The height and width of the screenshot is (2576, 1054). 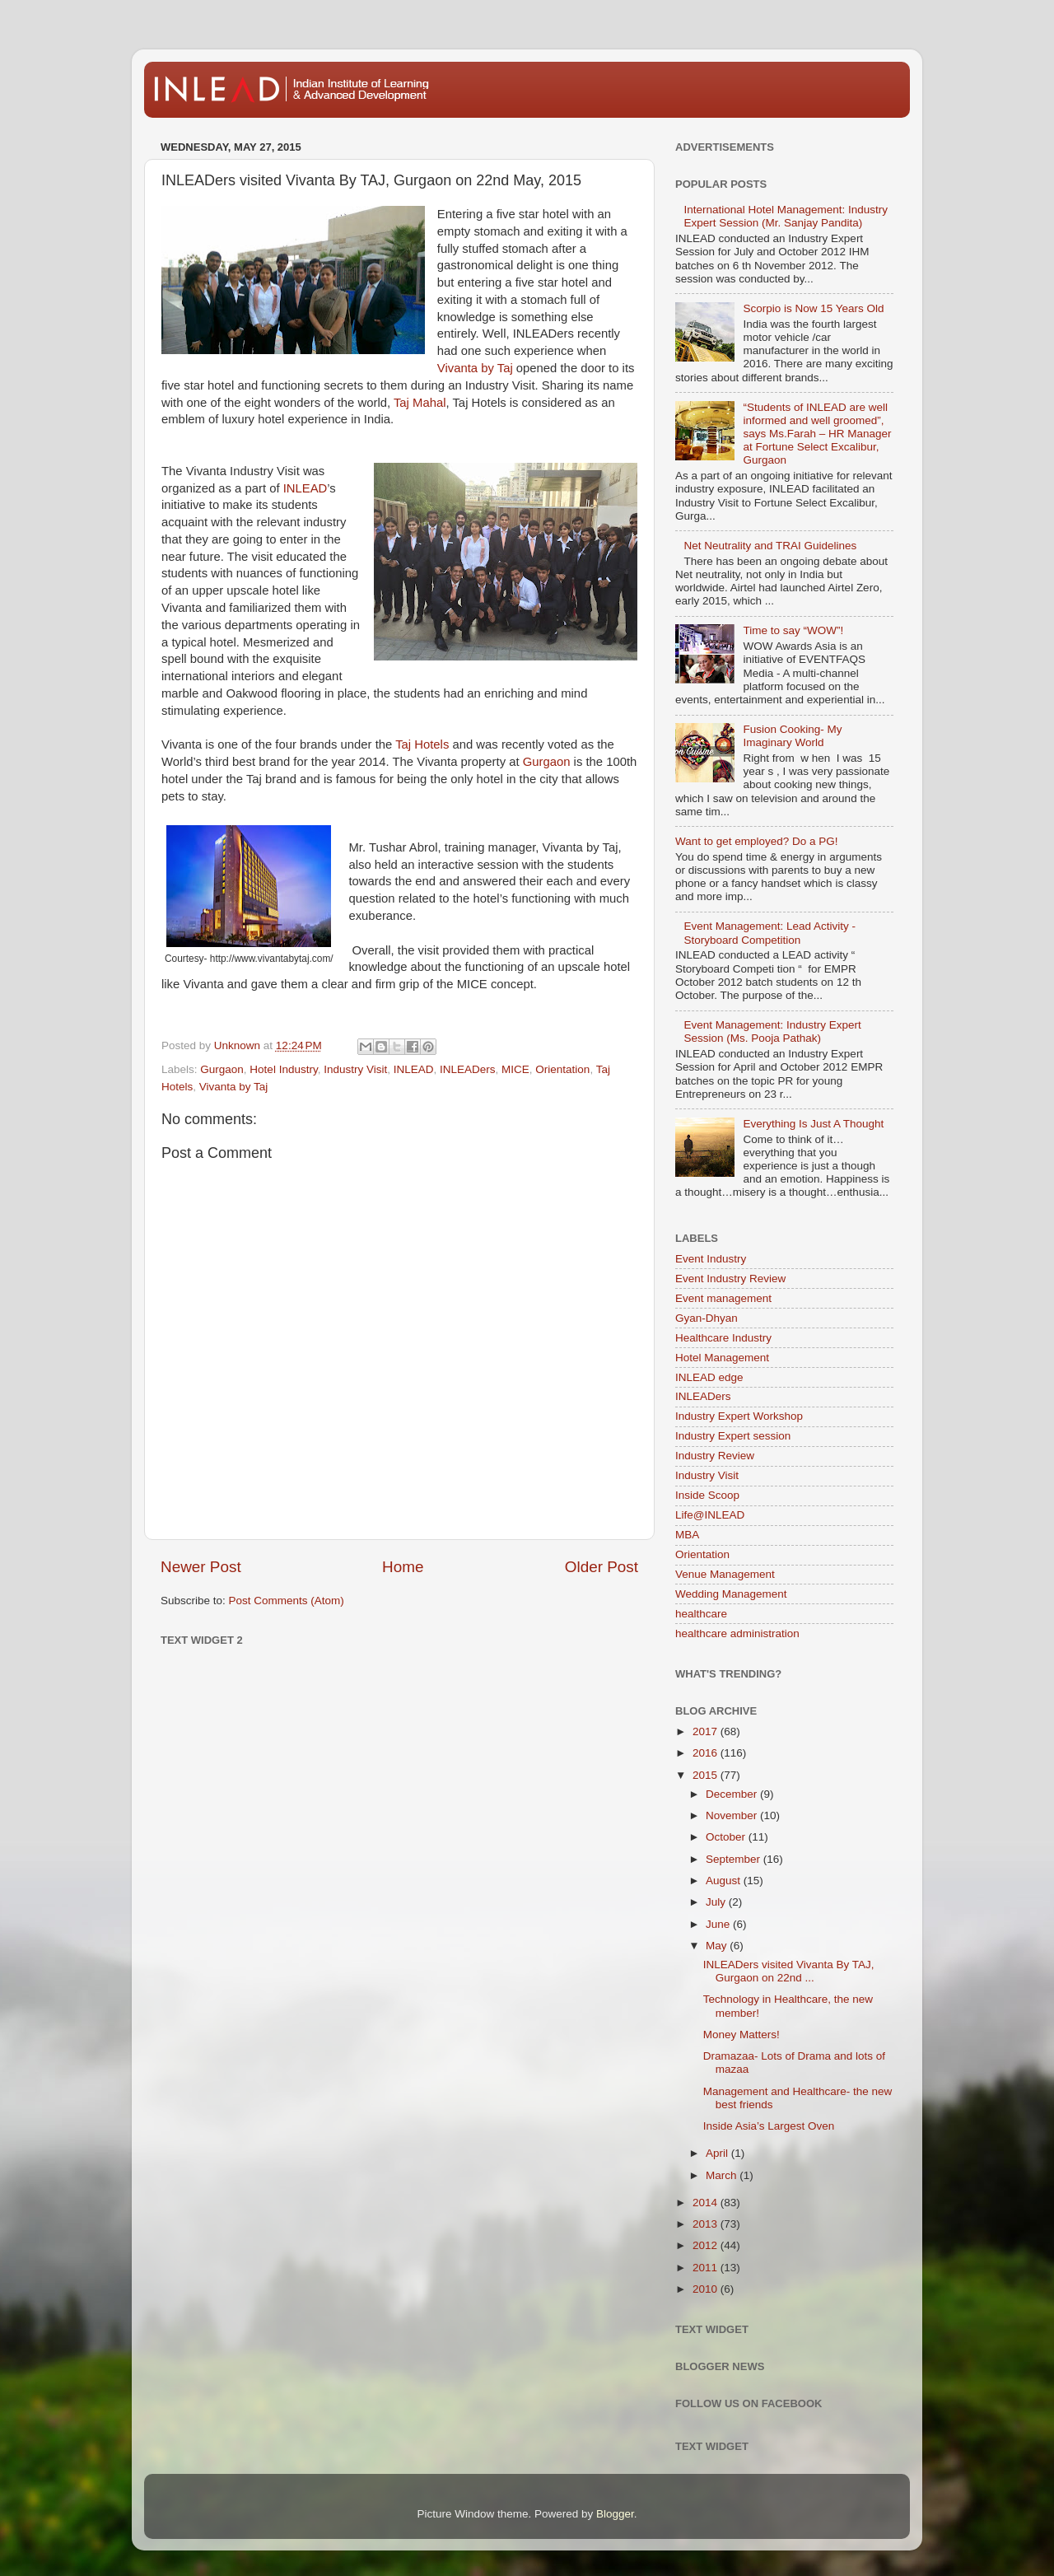 I want to click on INLEAD edge, so click(x=709, y=1377).